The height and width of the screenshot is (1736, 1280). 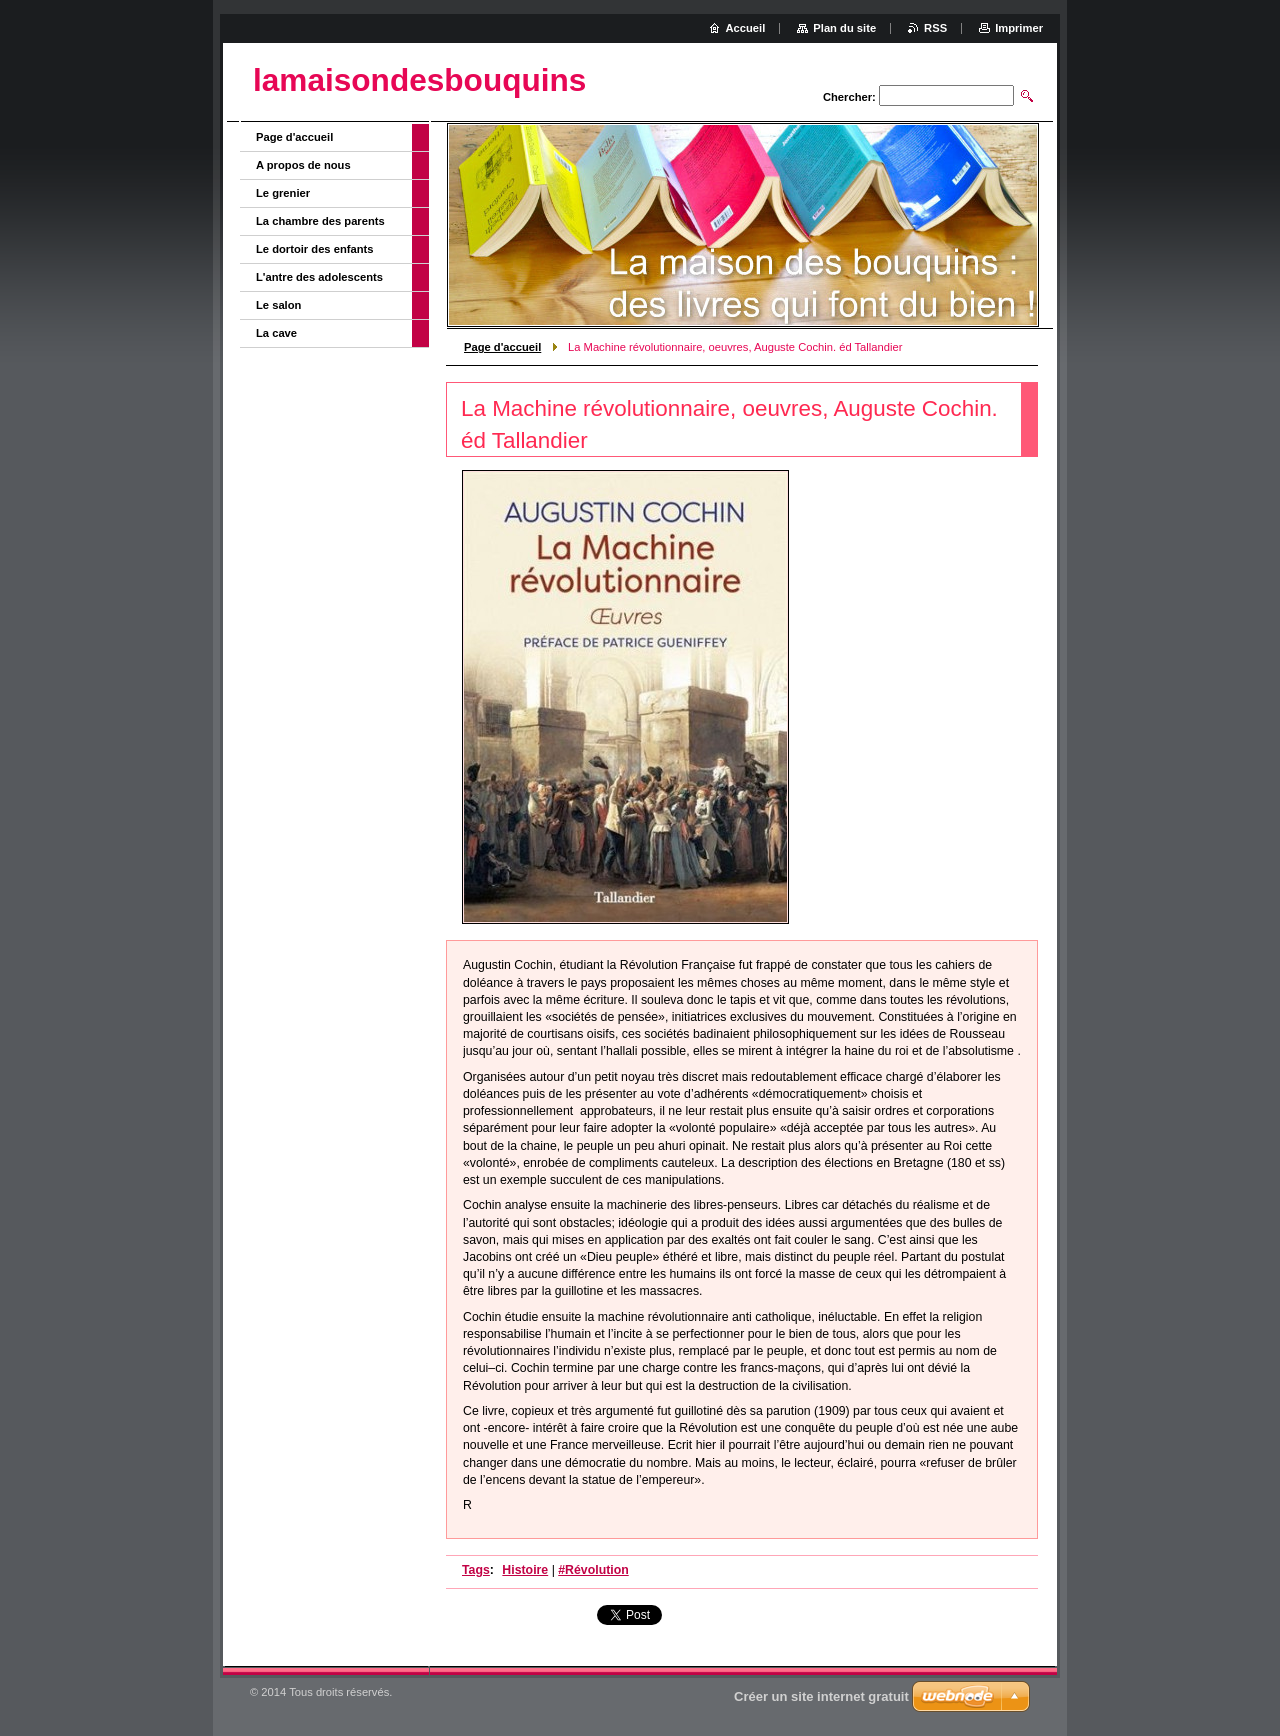 I want to click on La cave, so click(x=276, y=333).